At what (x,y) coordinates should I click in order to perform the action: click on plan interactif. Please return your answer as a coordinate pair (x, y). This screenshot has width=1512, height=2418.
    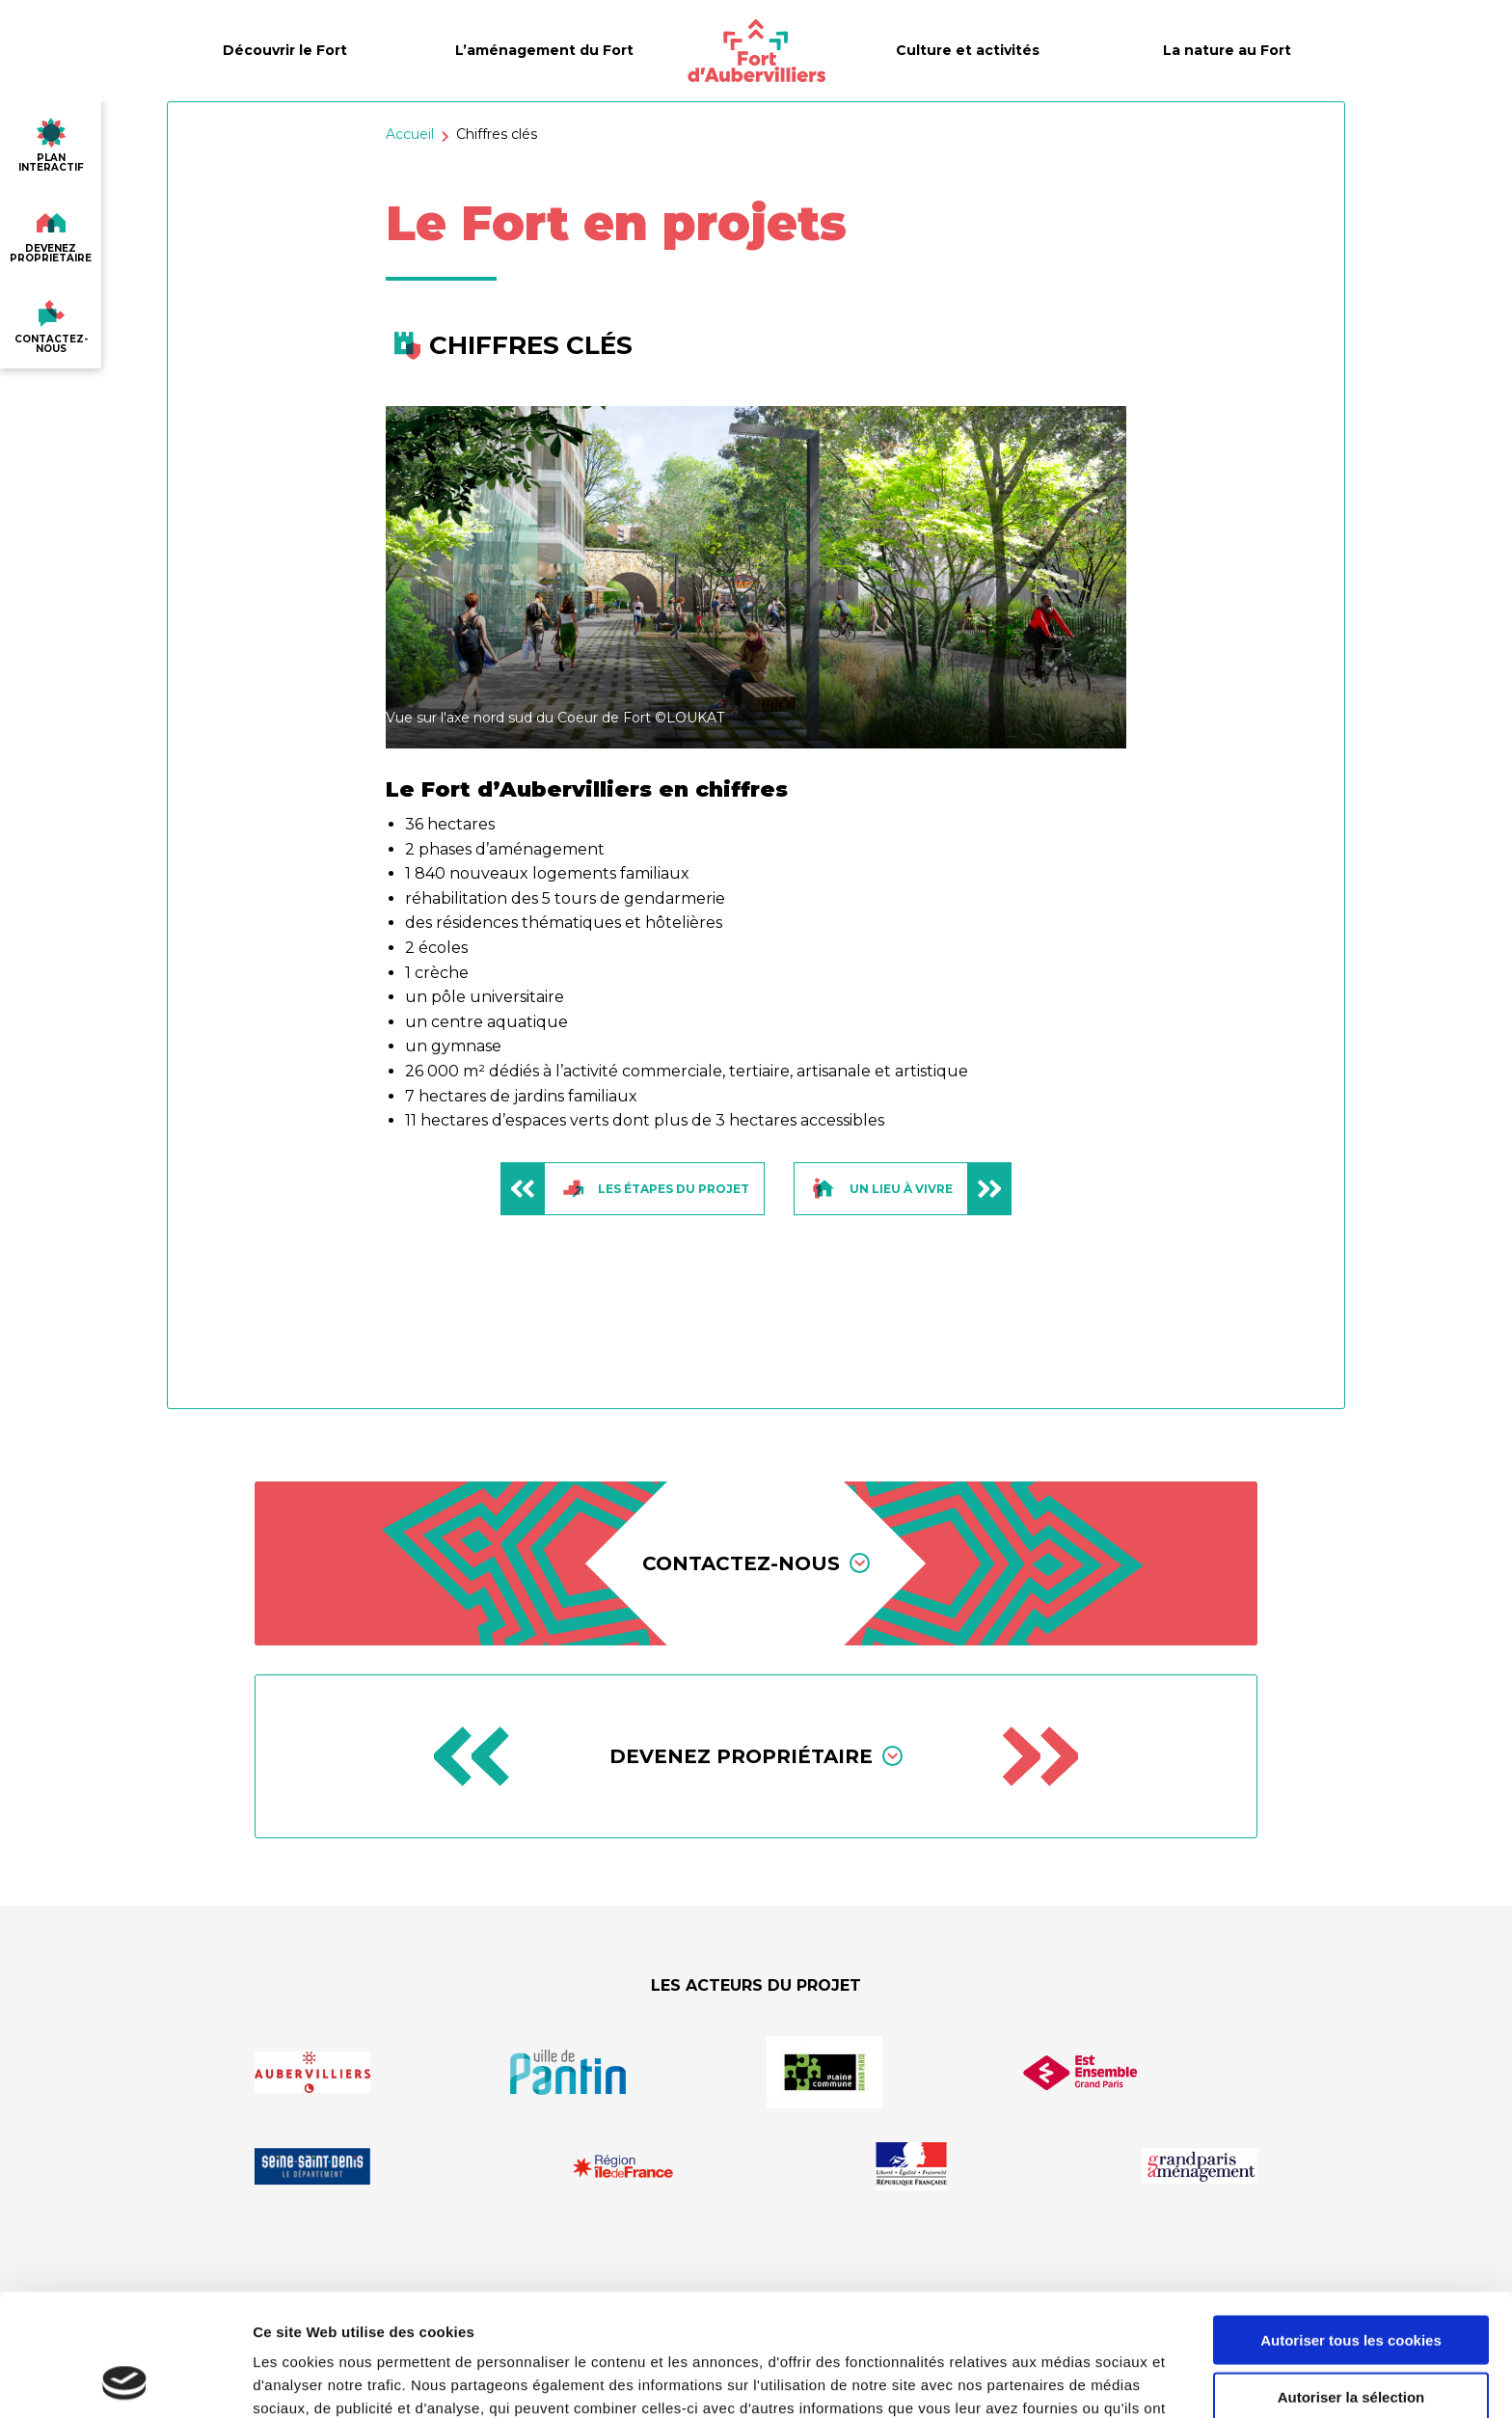
    Looking at the image, I should click on (51, 142).